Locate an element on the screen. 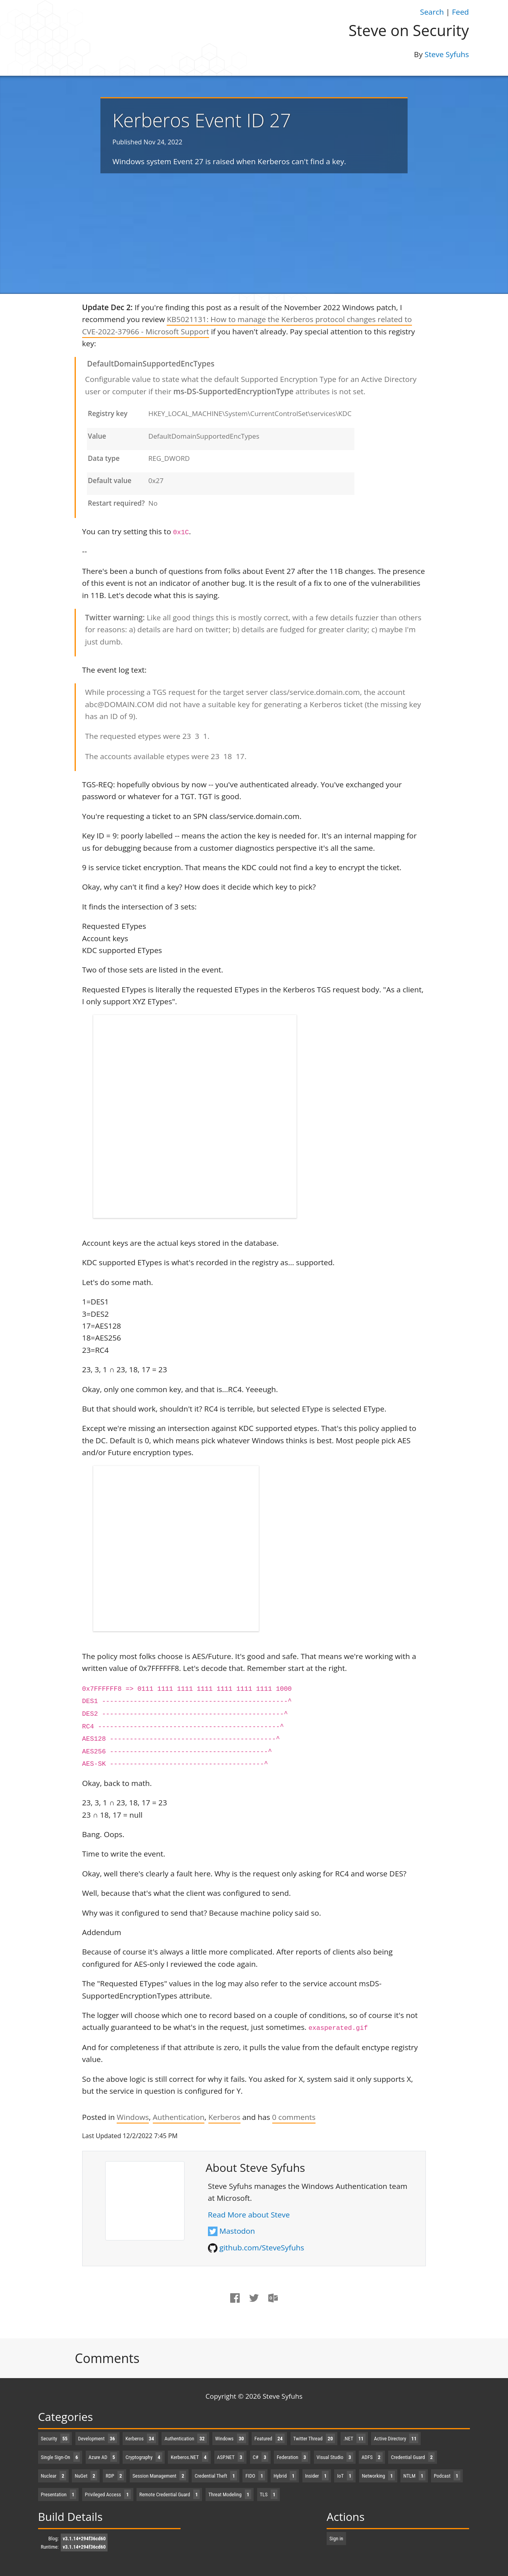 The width and height of the screenshot is (508, 2576). Credential Theft is located at coordinates (215, 2476).